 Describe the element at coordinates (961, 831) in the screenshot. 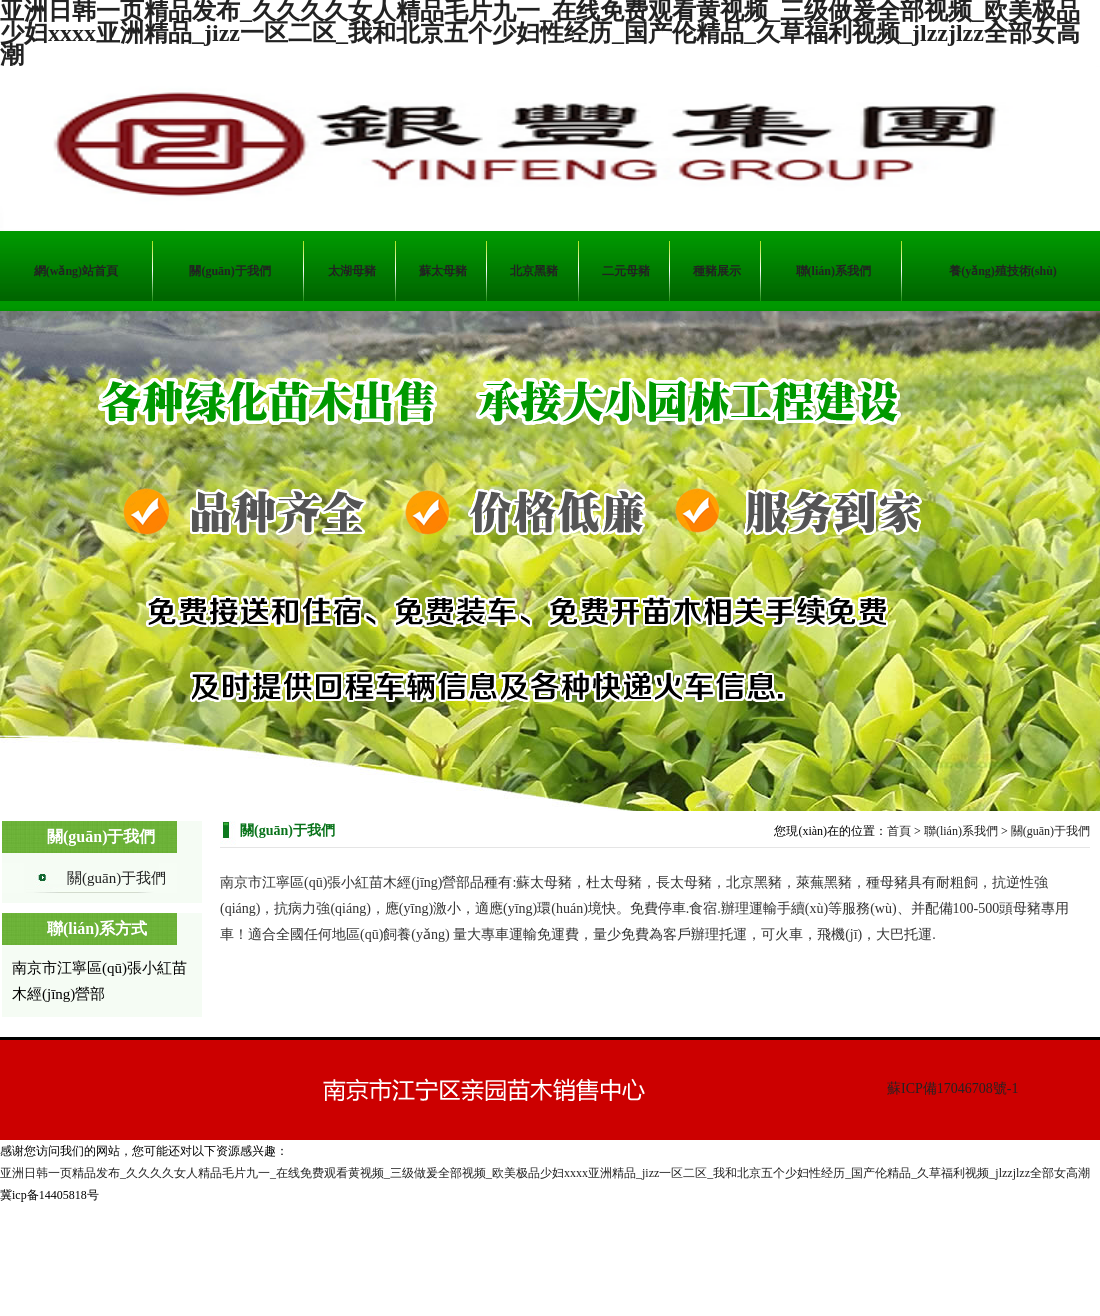

I see `聯(lián)系我們` at that location.